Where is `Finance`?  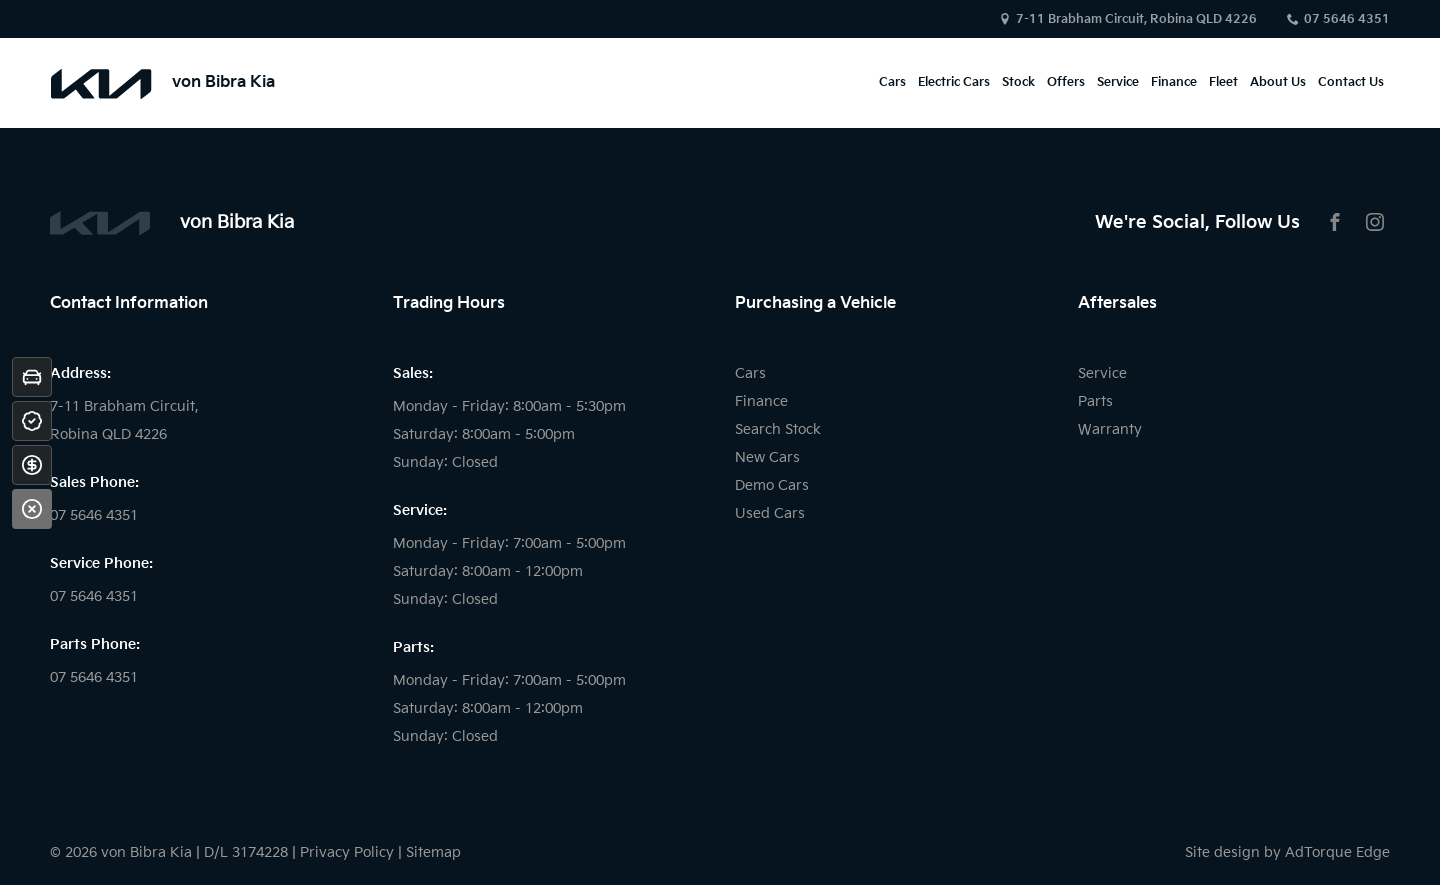 Finance is located at coordinates (1174, 82).